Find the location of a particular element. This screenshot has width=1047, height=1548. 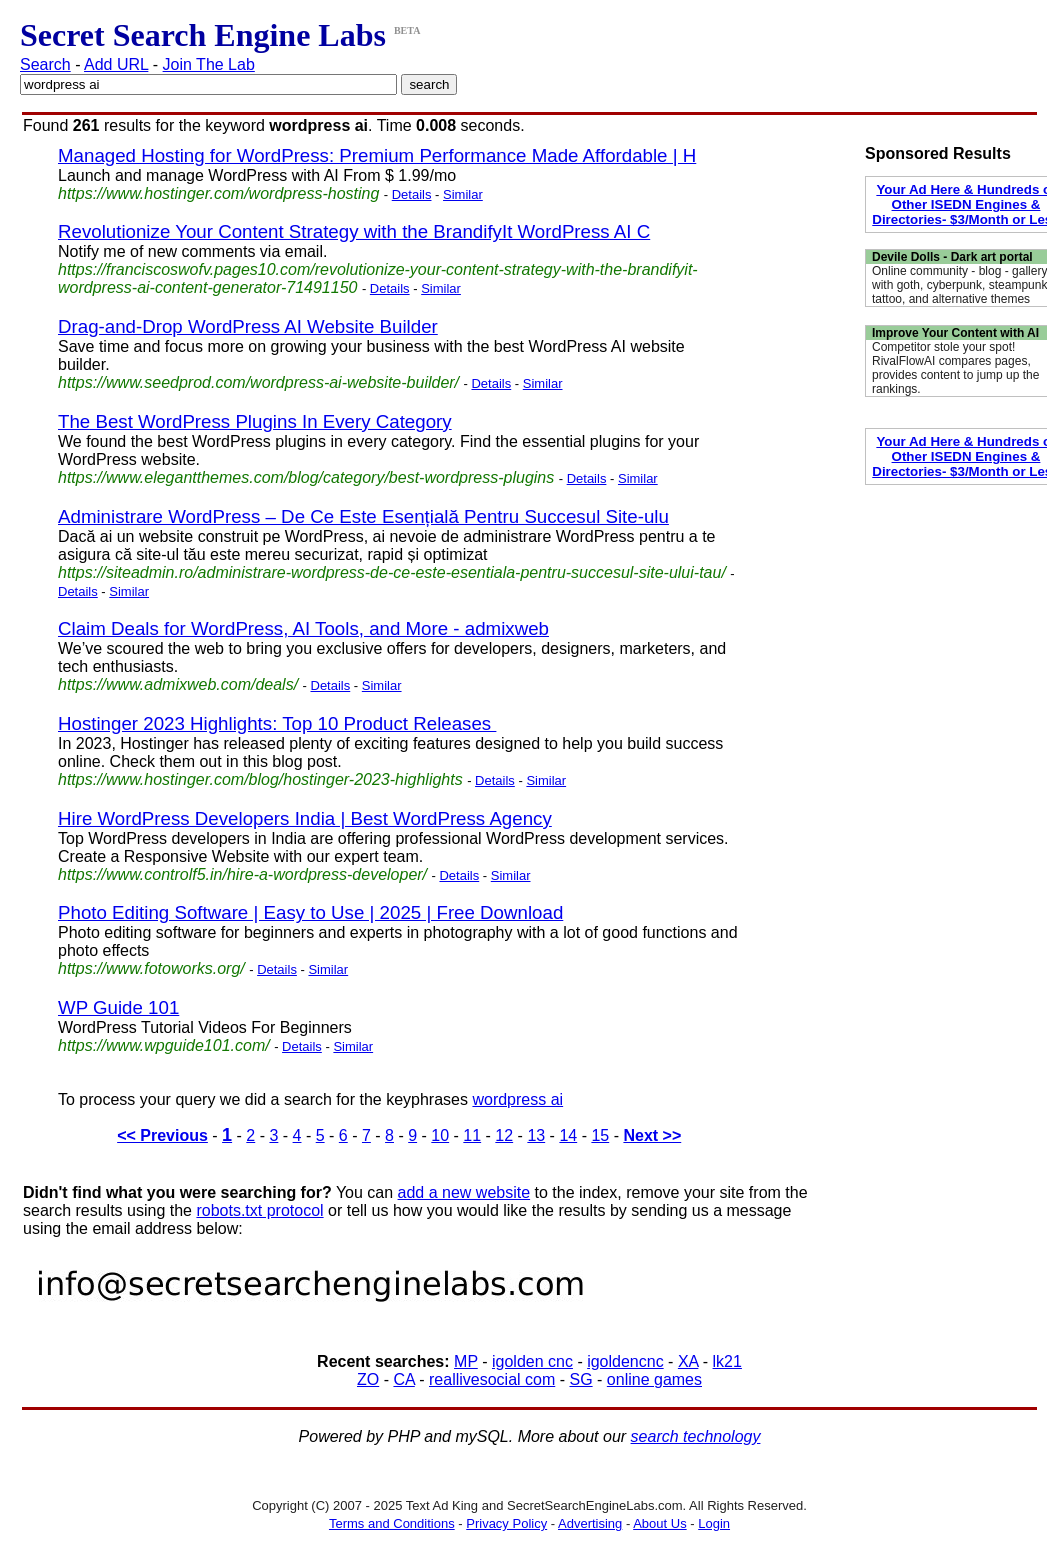

Next >> is located at coordinates (652, 1135).